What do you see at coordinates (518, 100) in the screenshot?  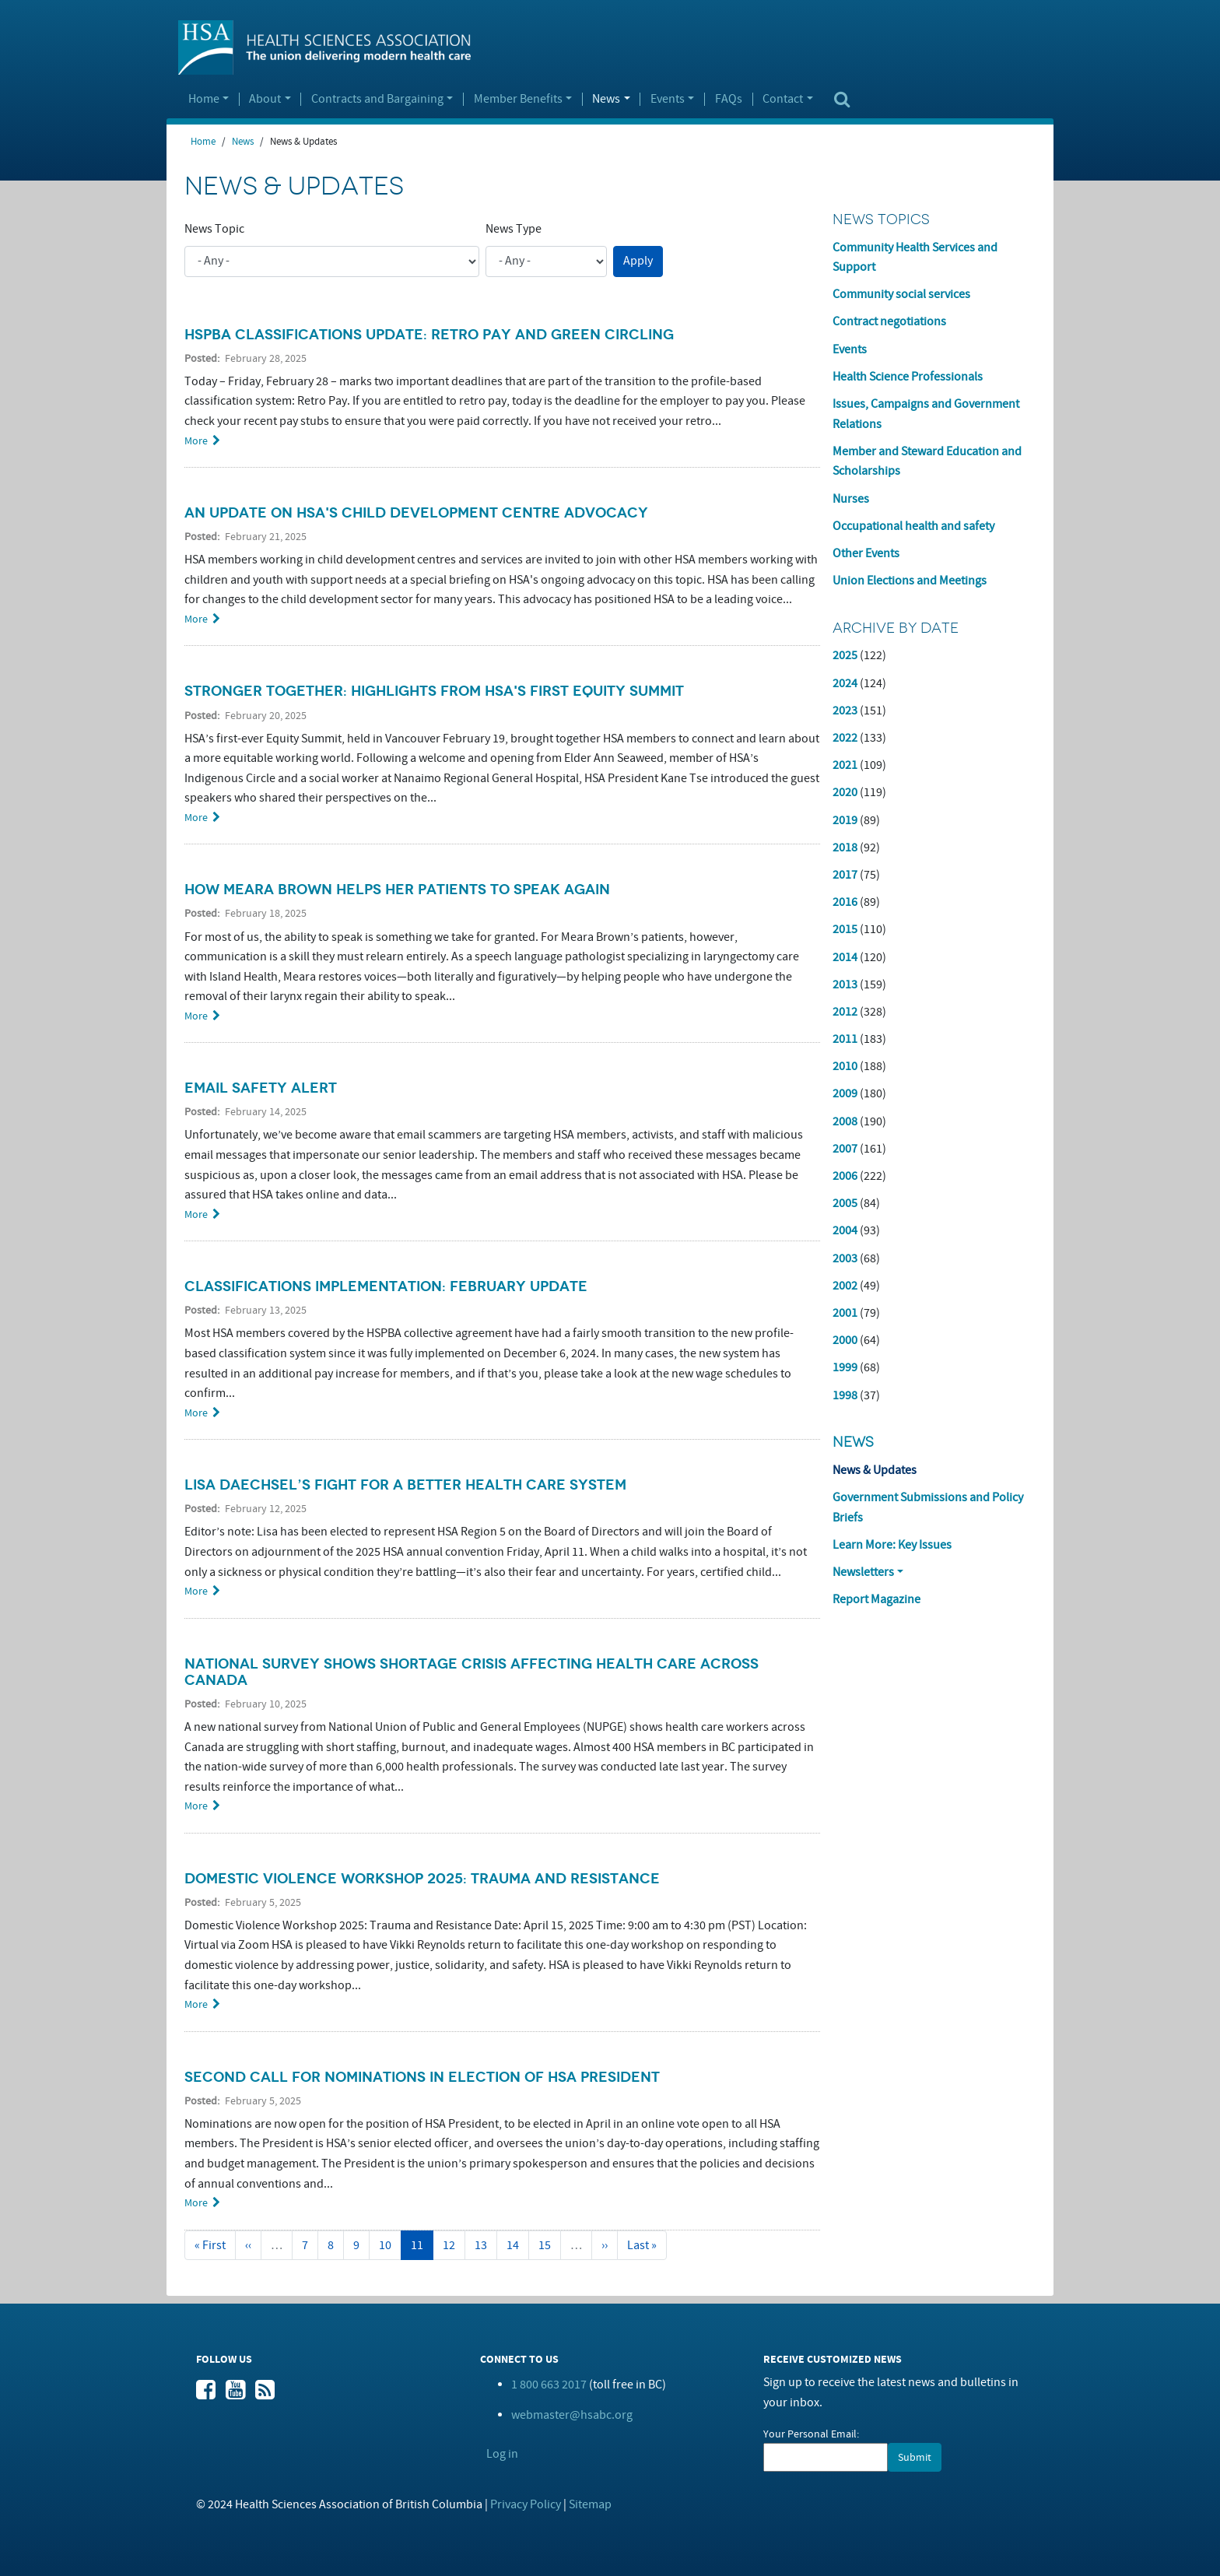 I see `Member Benefits` at bounding box center [518, 100].